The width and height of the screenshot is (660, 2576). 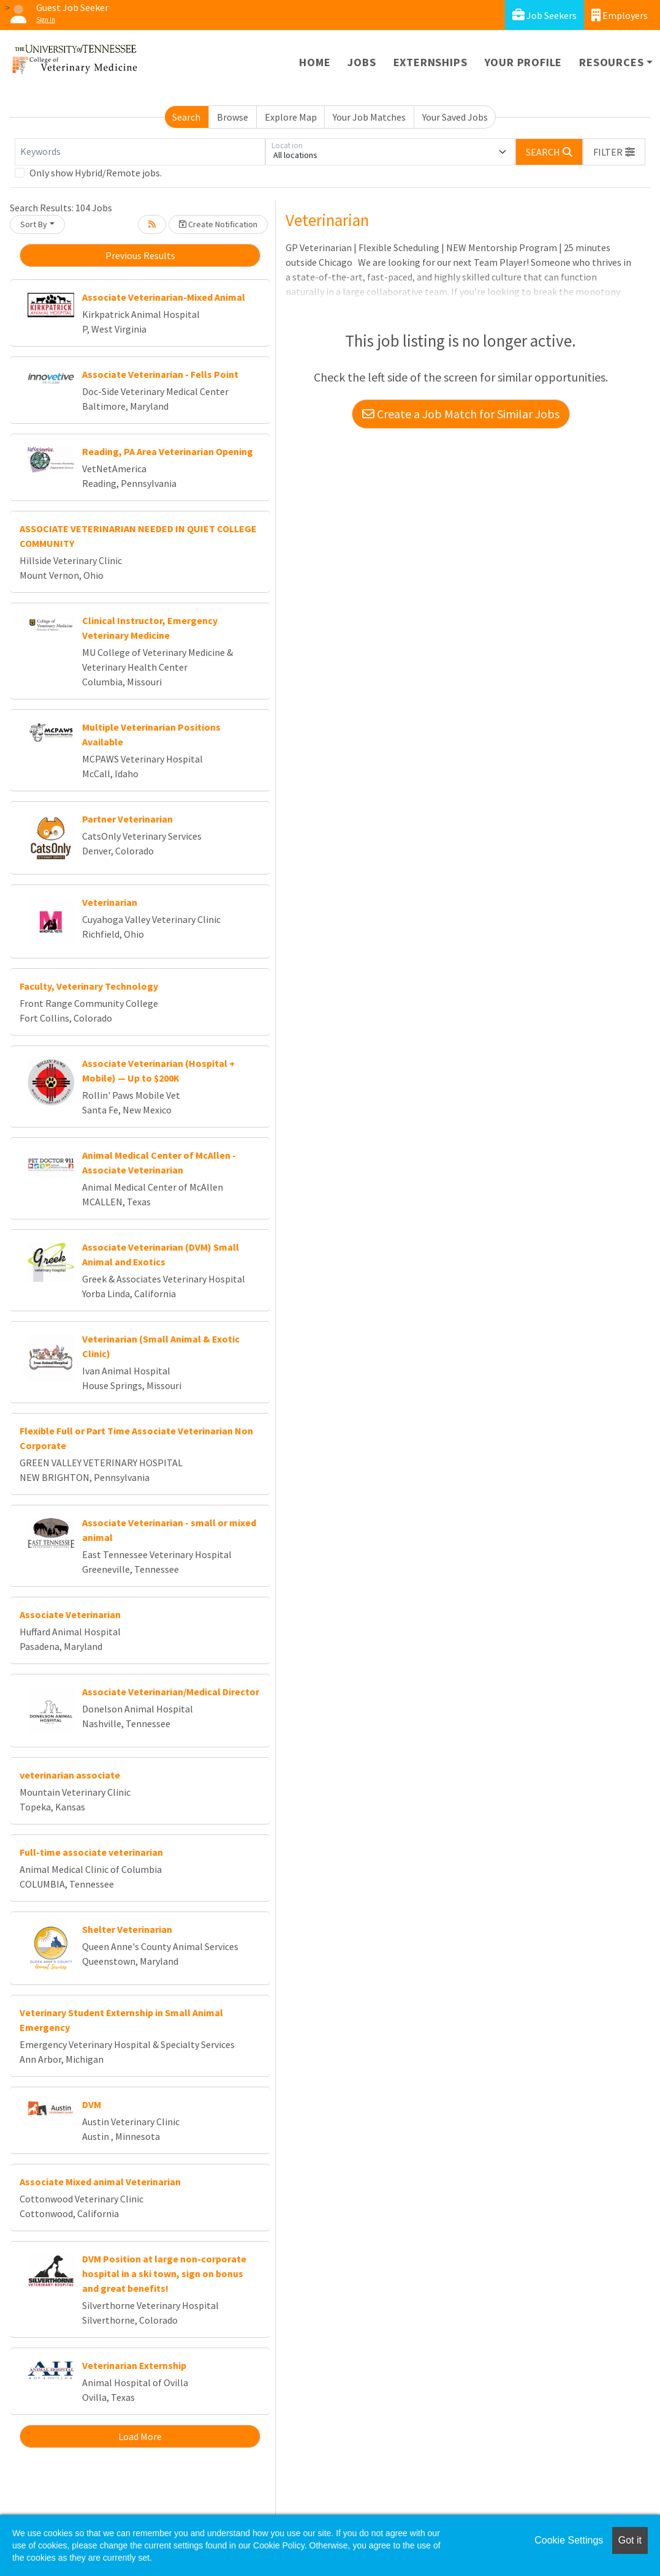 I want to click on [Keywords], so click(x=140, y=151).